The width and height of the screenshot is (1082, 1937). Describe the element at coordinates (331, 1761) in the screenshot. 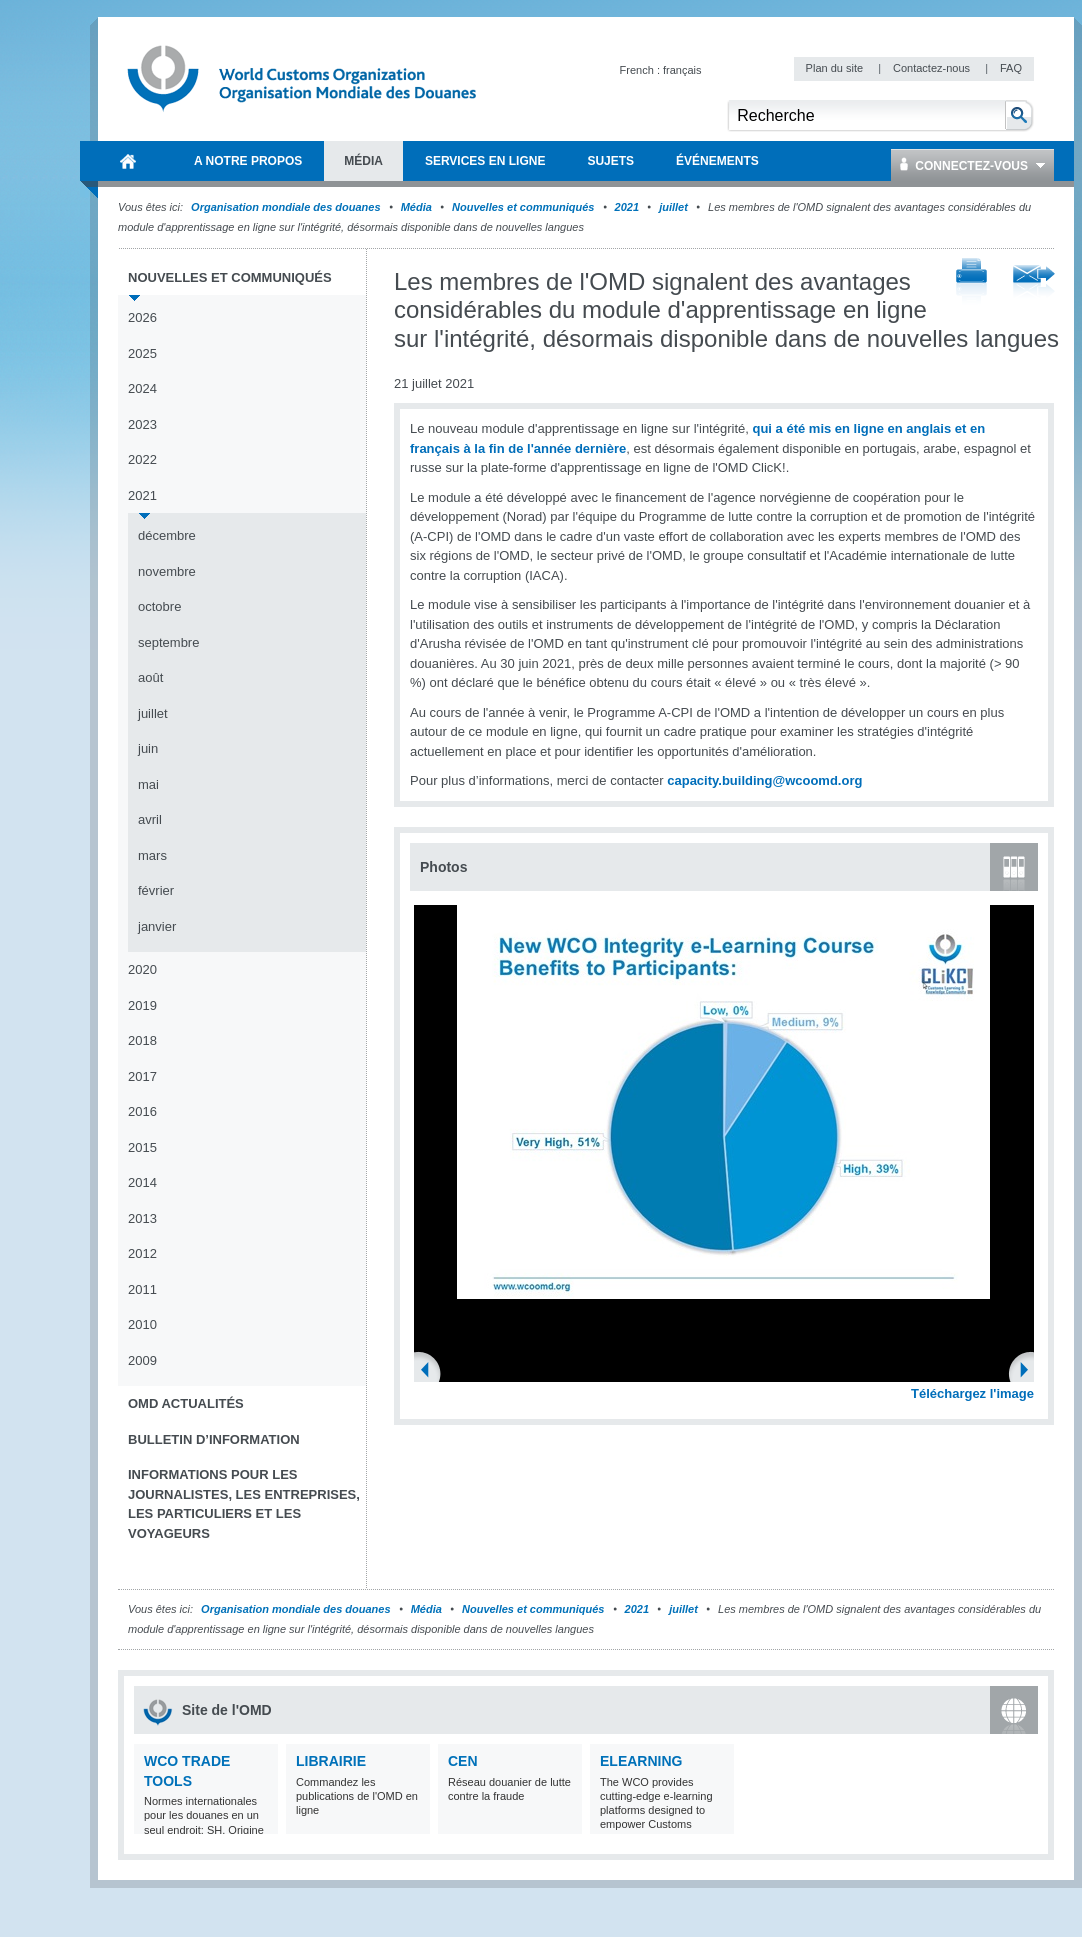

I see `Librairie` at that location.